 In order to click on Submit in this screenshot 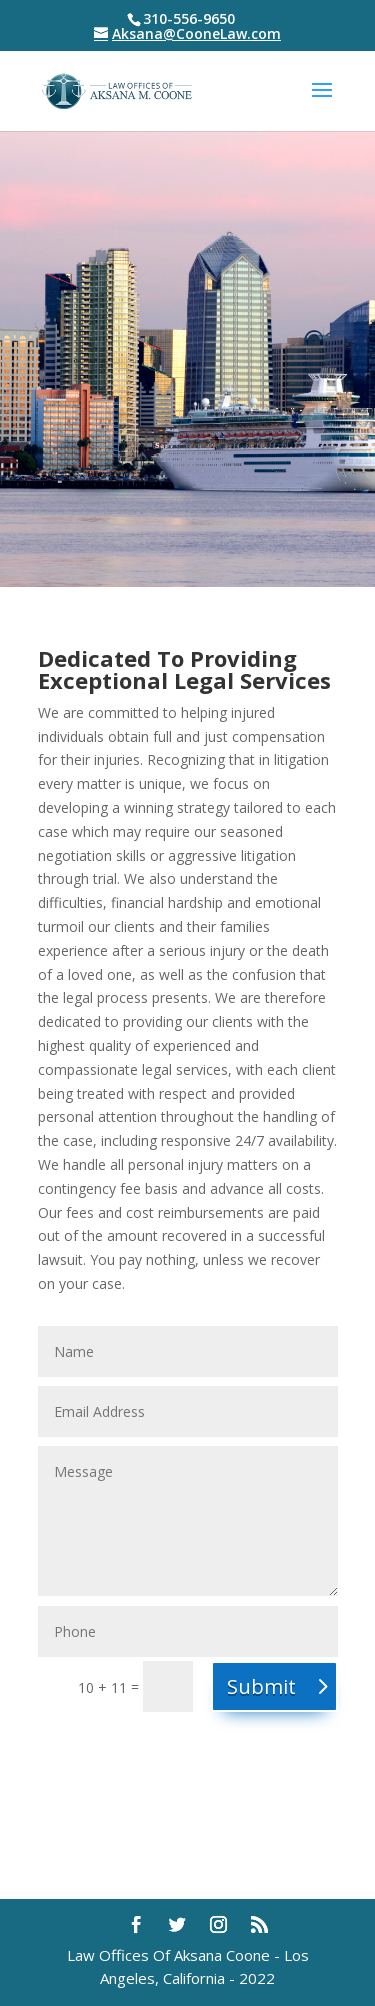, I will do `click(261, 1686)`.